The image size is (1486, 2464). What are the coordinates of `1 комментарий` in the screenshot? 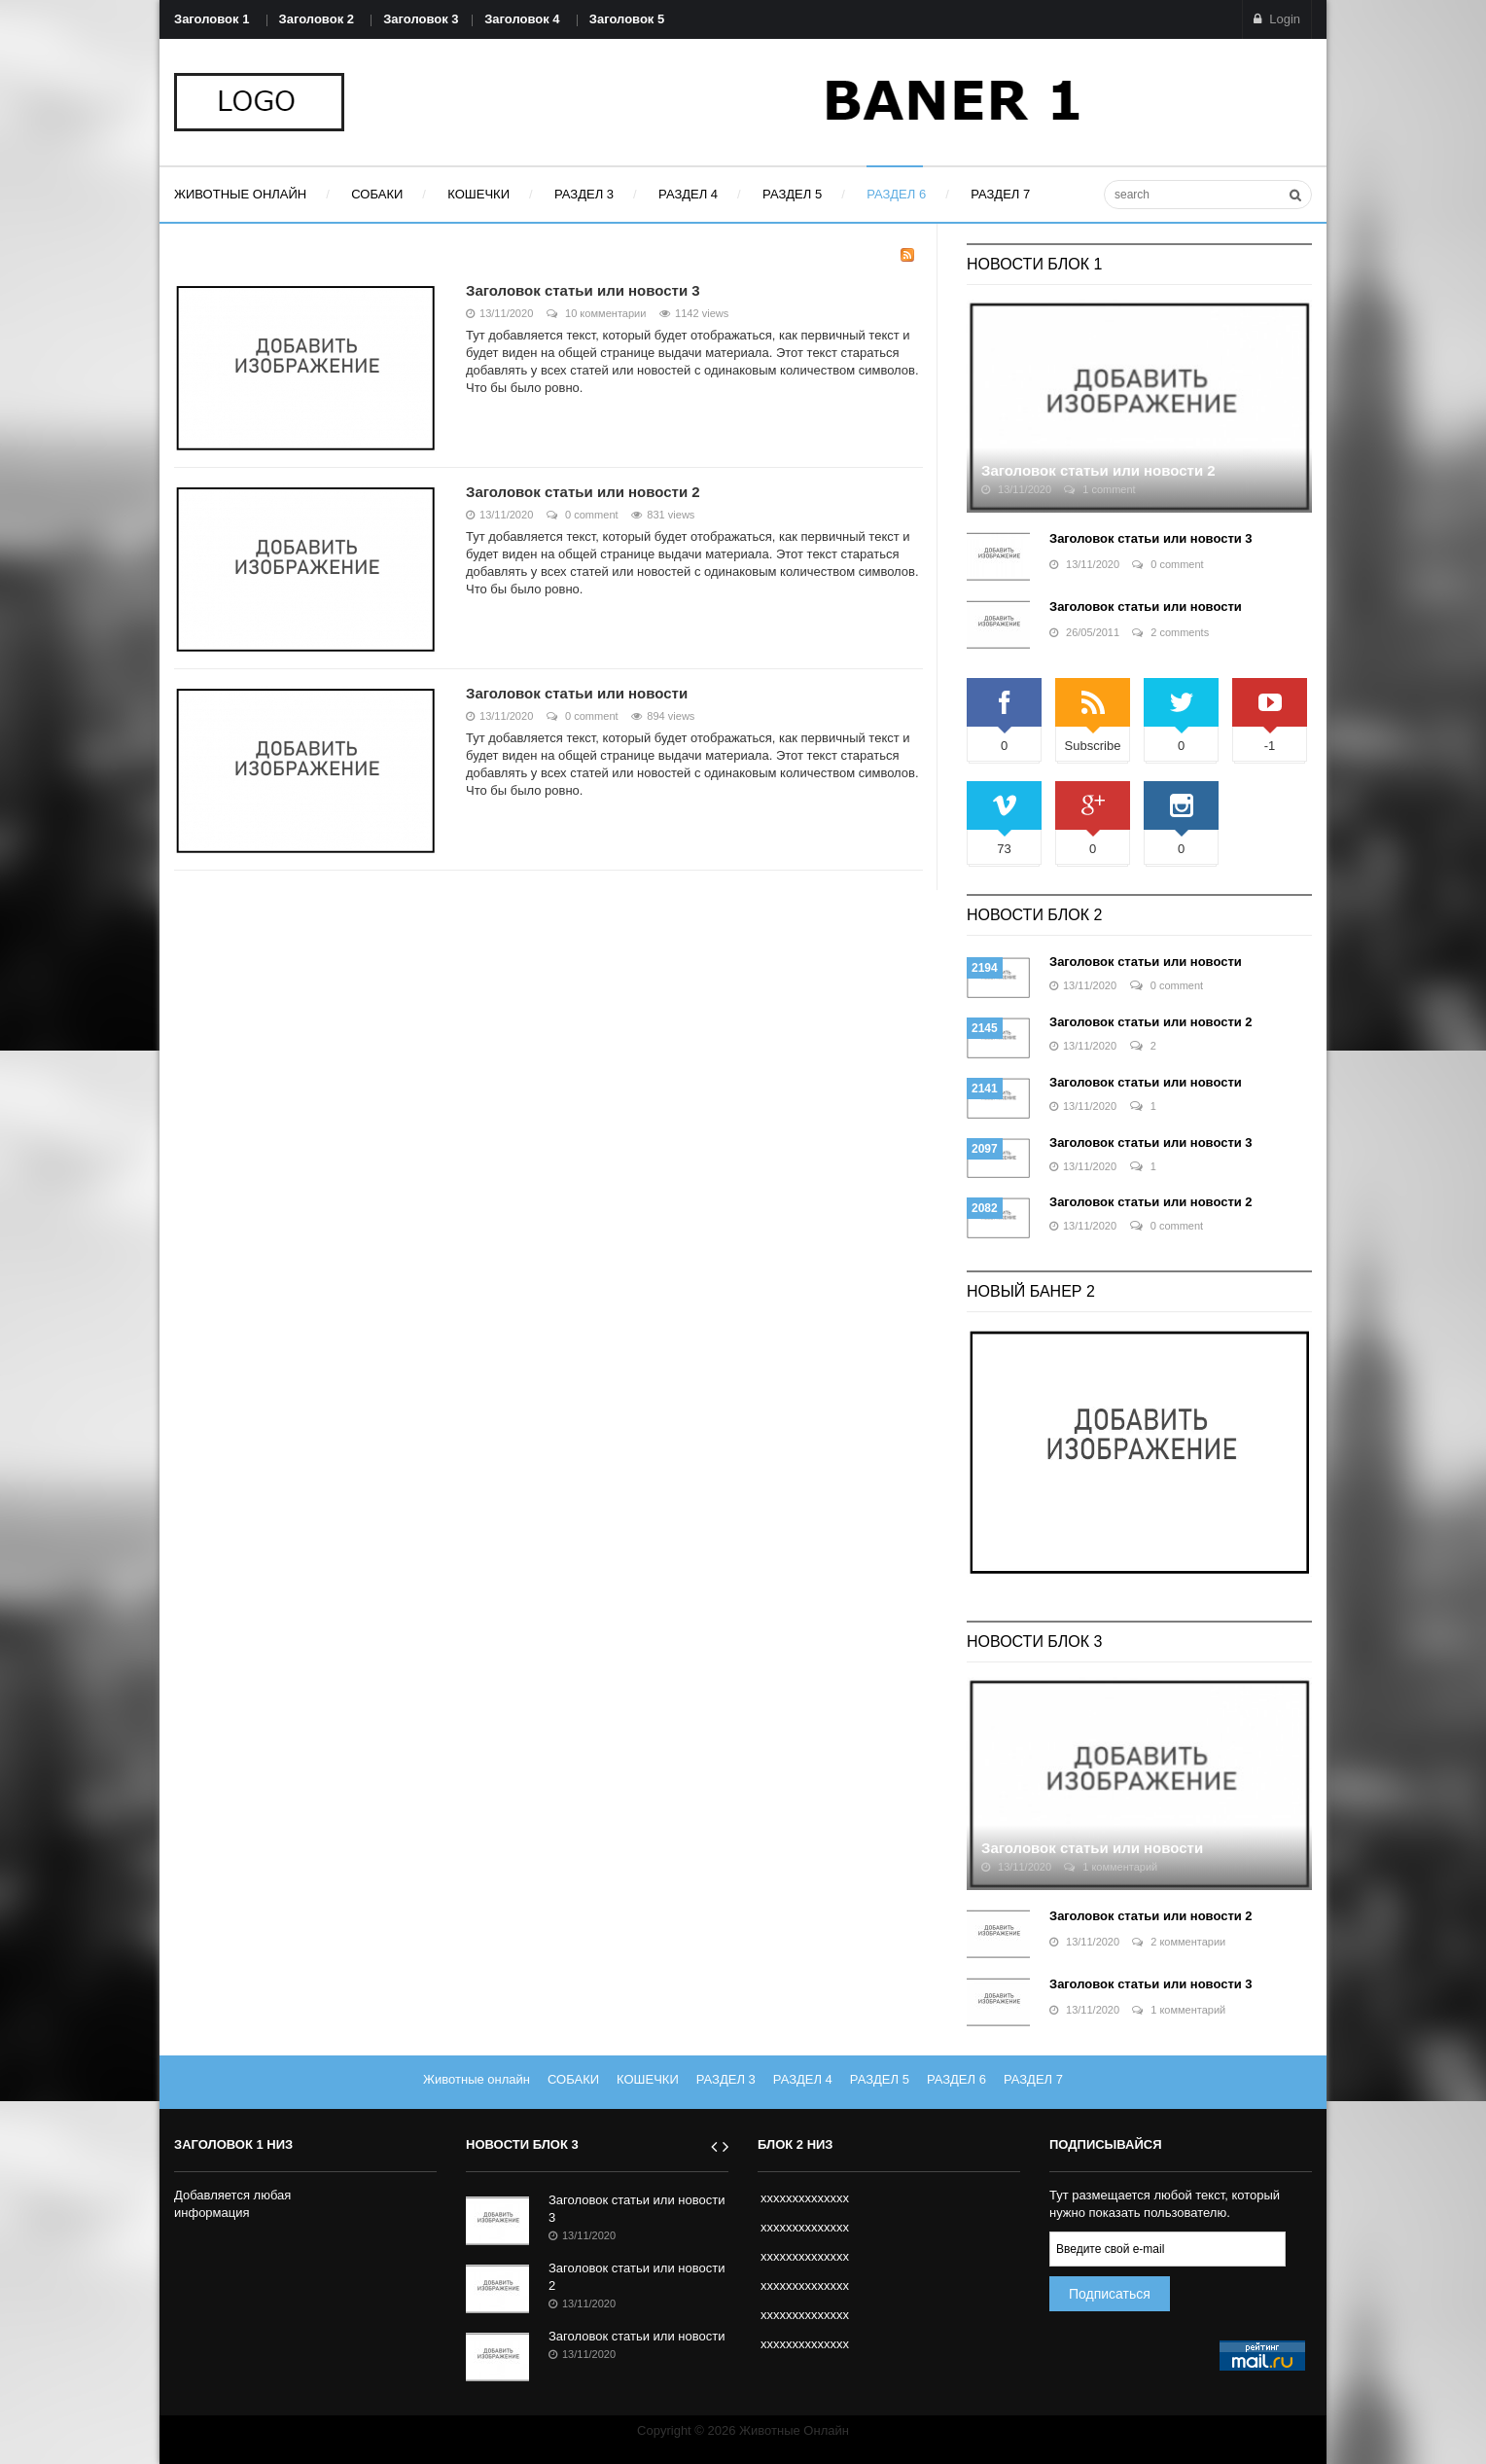 It's located at (1110, 1867).